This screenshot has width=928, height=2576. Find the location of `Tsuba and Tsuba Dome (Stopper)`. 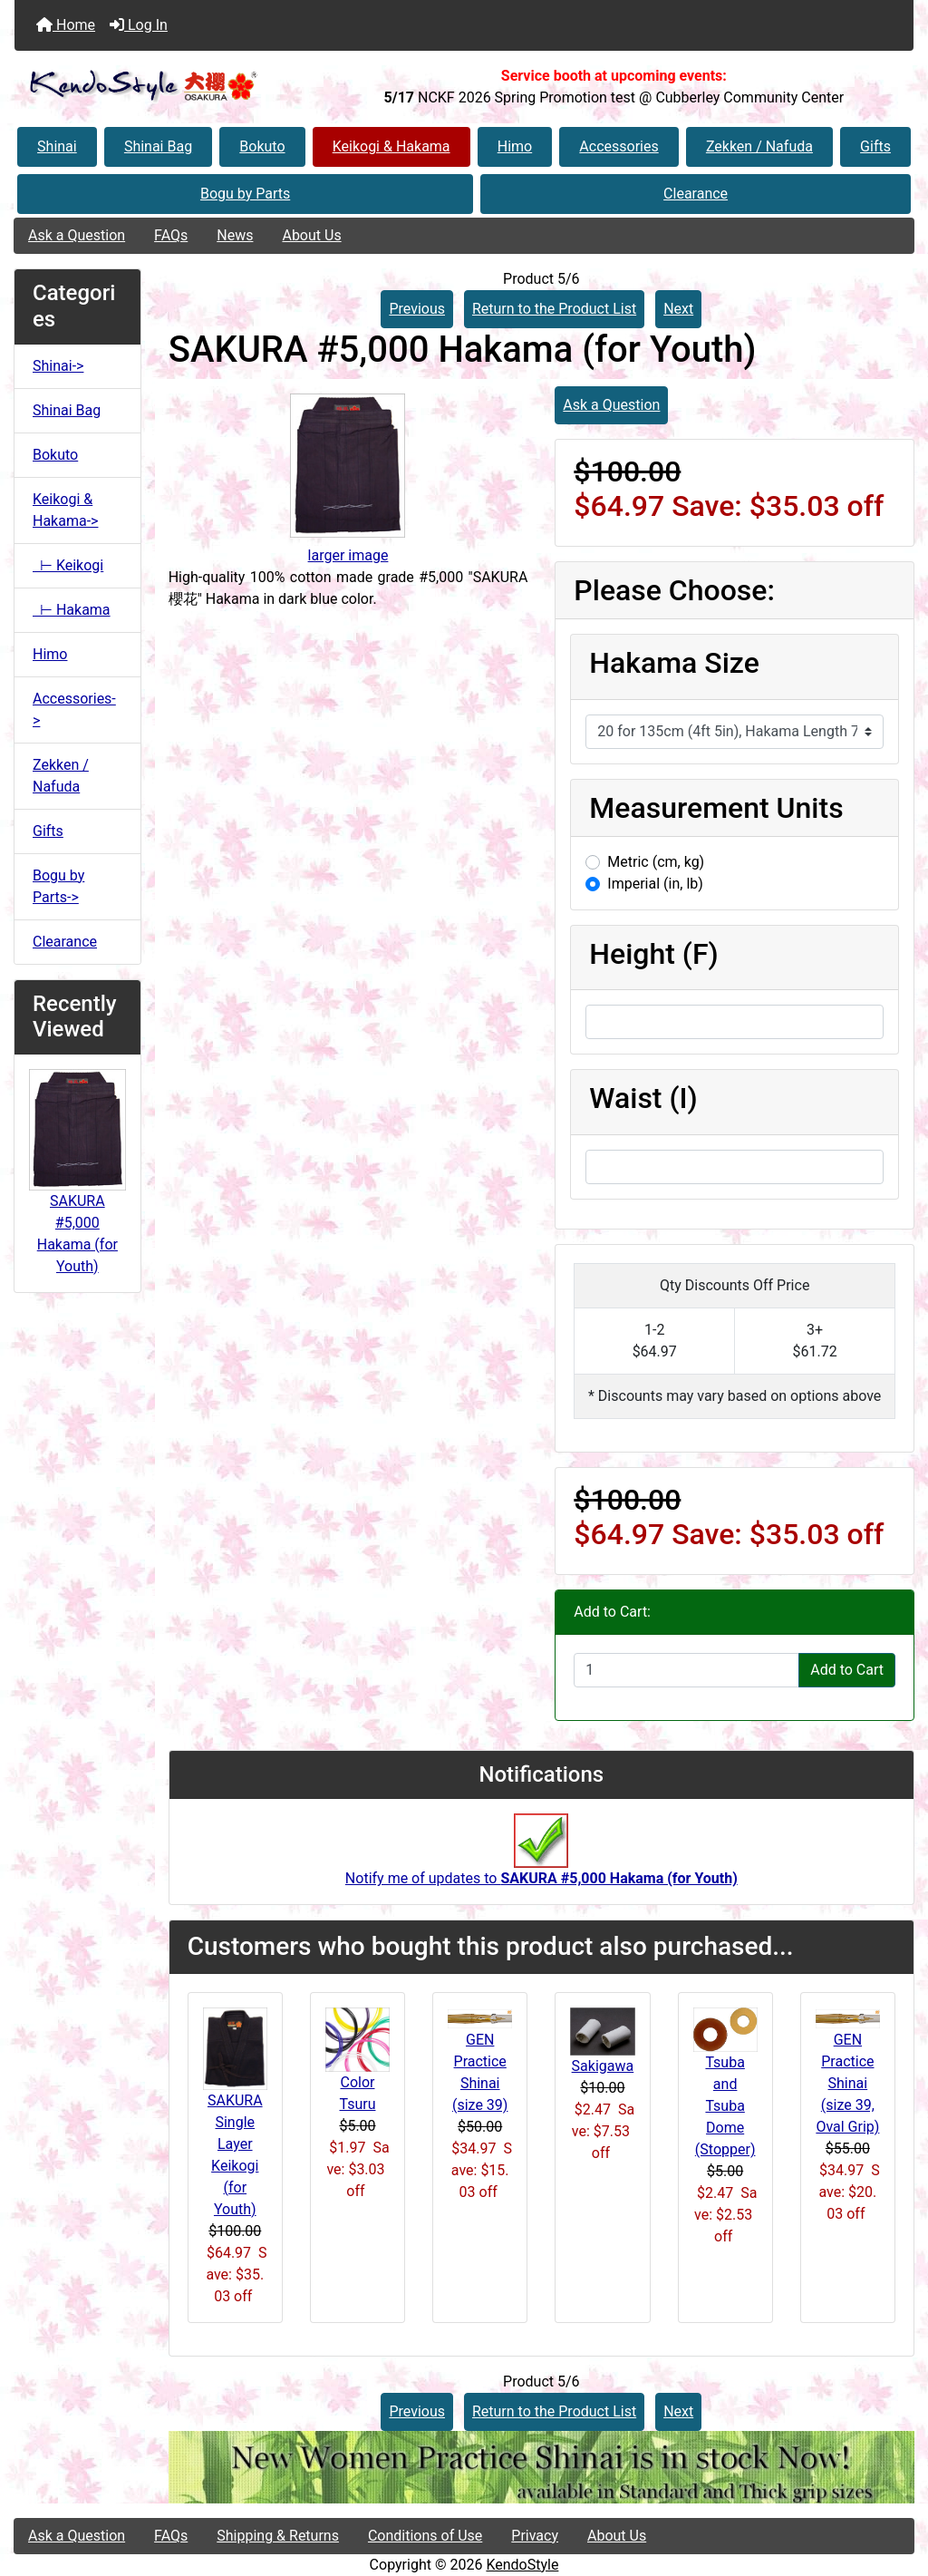

Tsuba and Tsuba Dome (Stopper) is located at coordinates (725, 2106).